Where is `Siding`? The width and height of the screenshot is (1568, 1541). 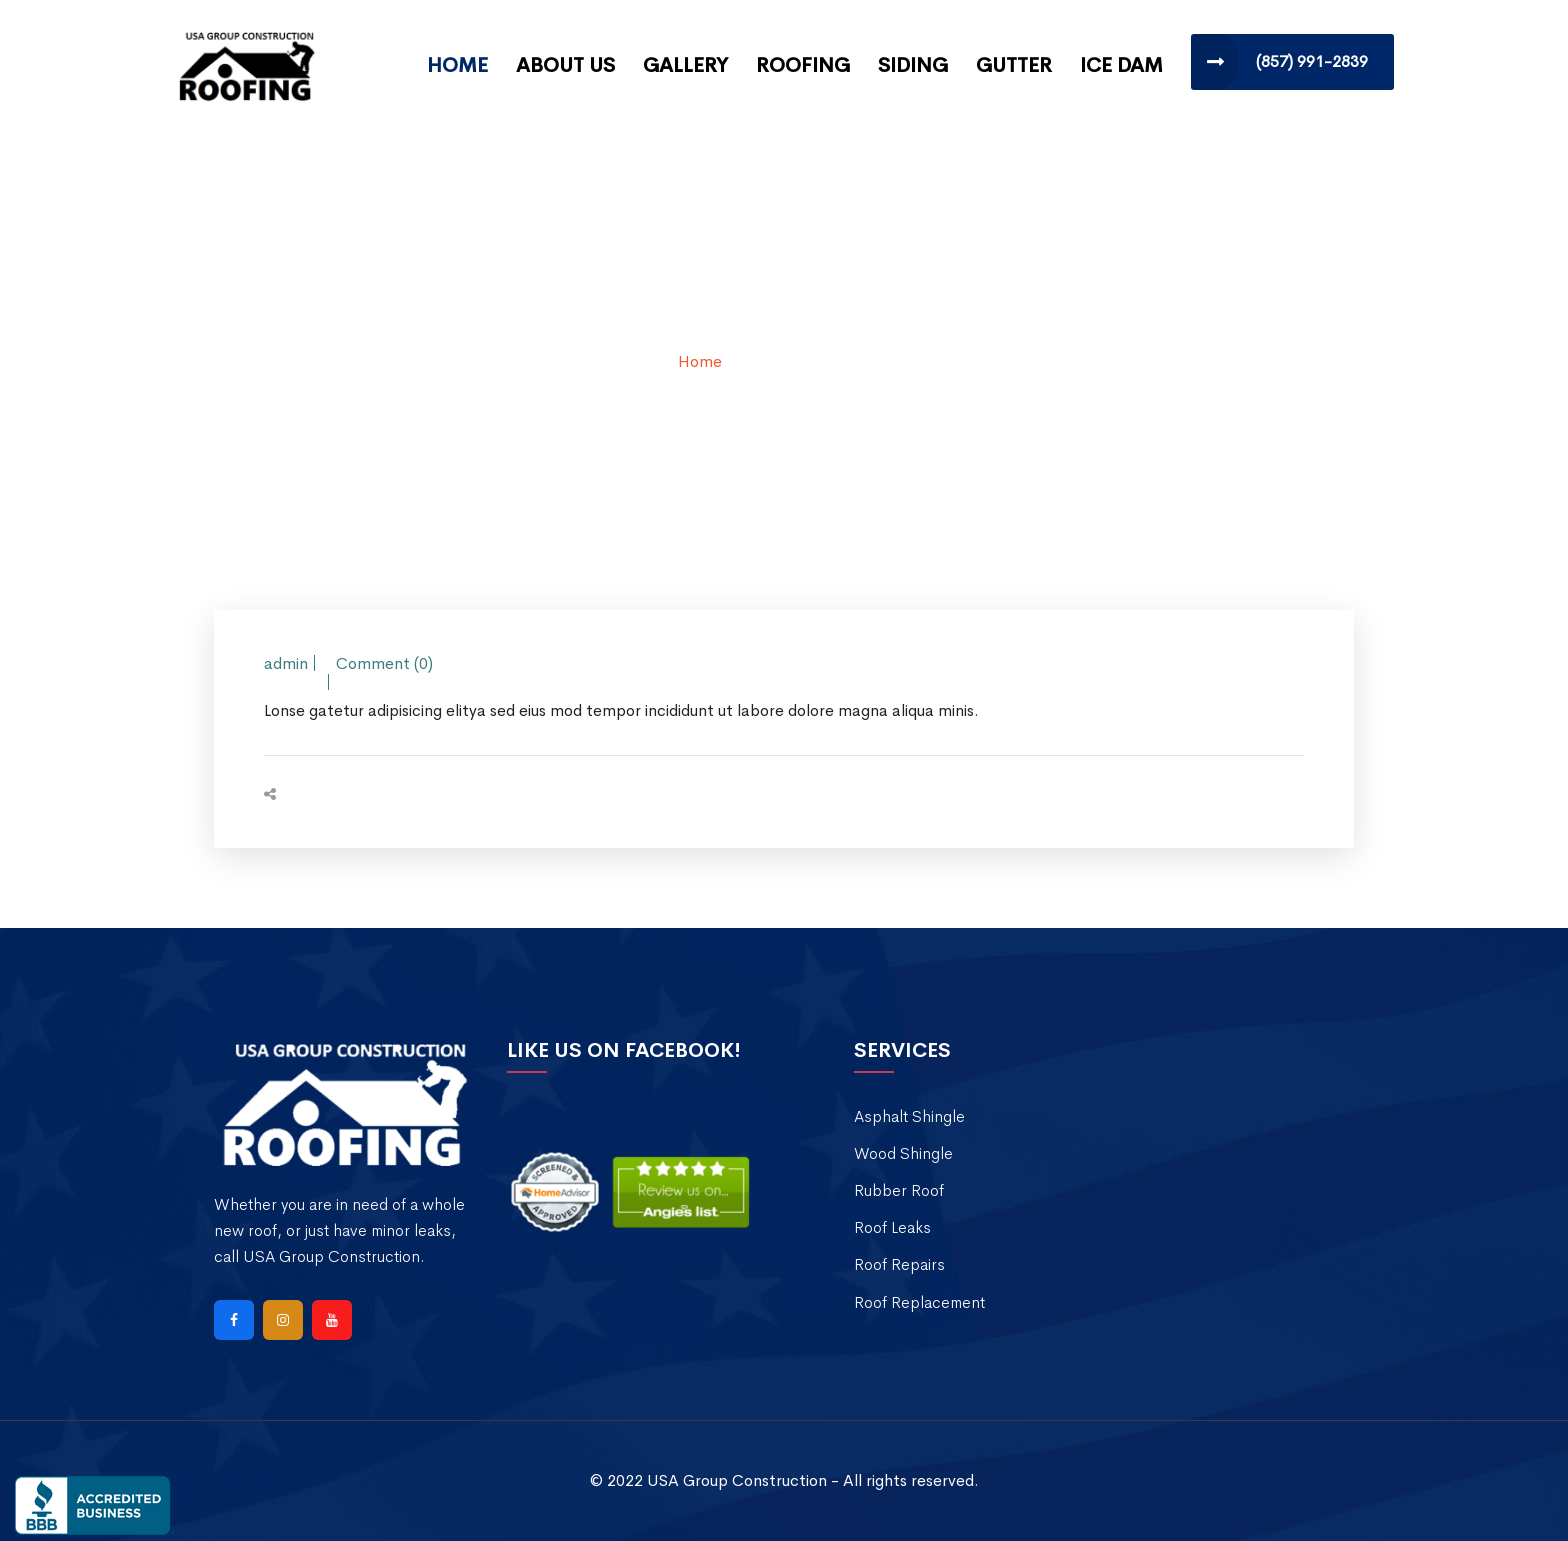
Siding is located at coordinates (913, 65).